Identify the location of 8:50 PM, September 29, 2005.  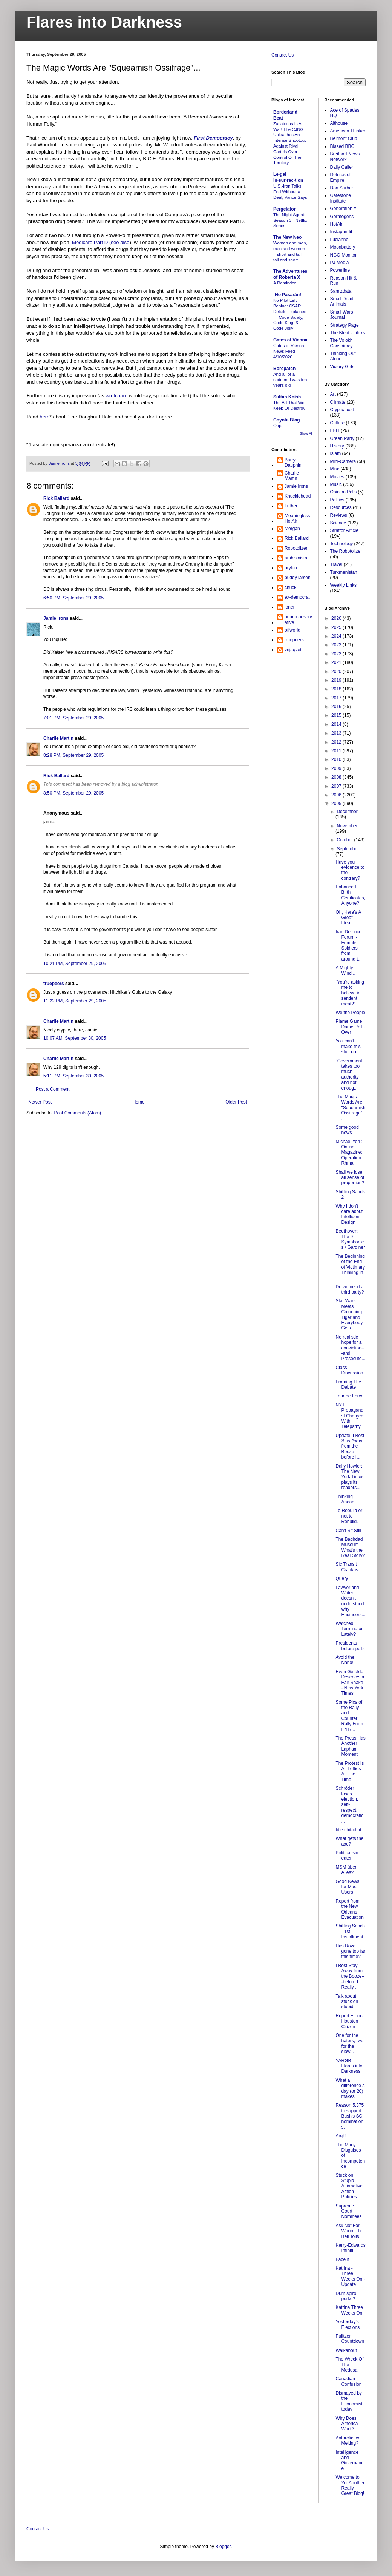
(73, 793).